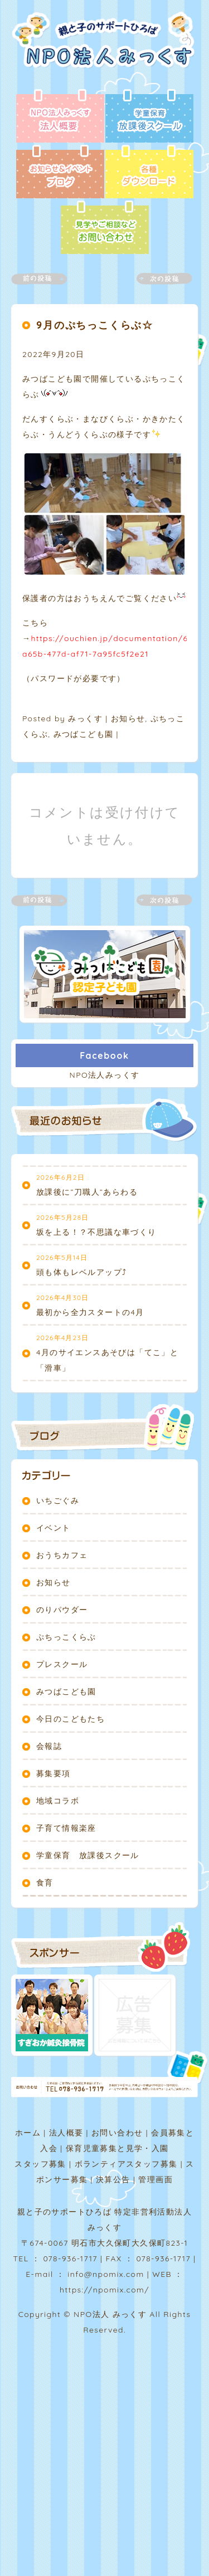 Image resolution: width=209 pixels, height=2576 pixels. Describe the element at coordinates (62, 1555) in the screenshot. I see `おうちカフェ` at that location.